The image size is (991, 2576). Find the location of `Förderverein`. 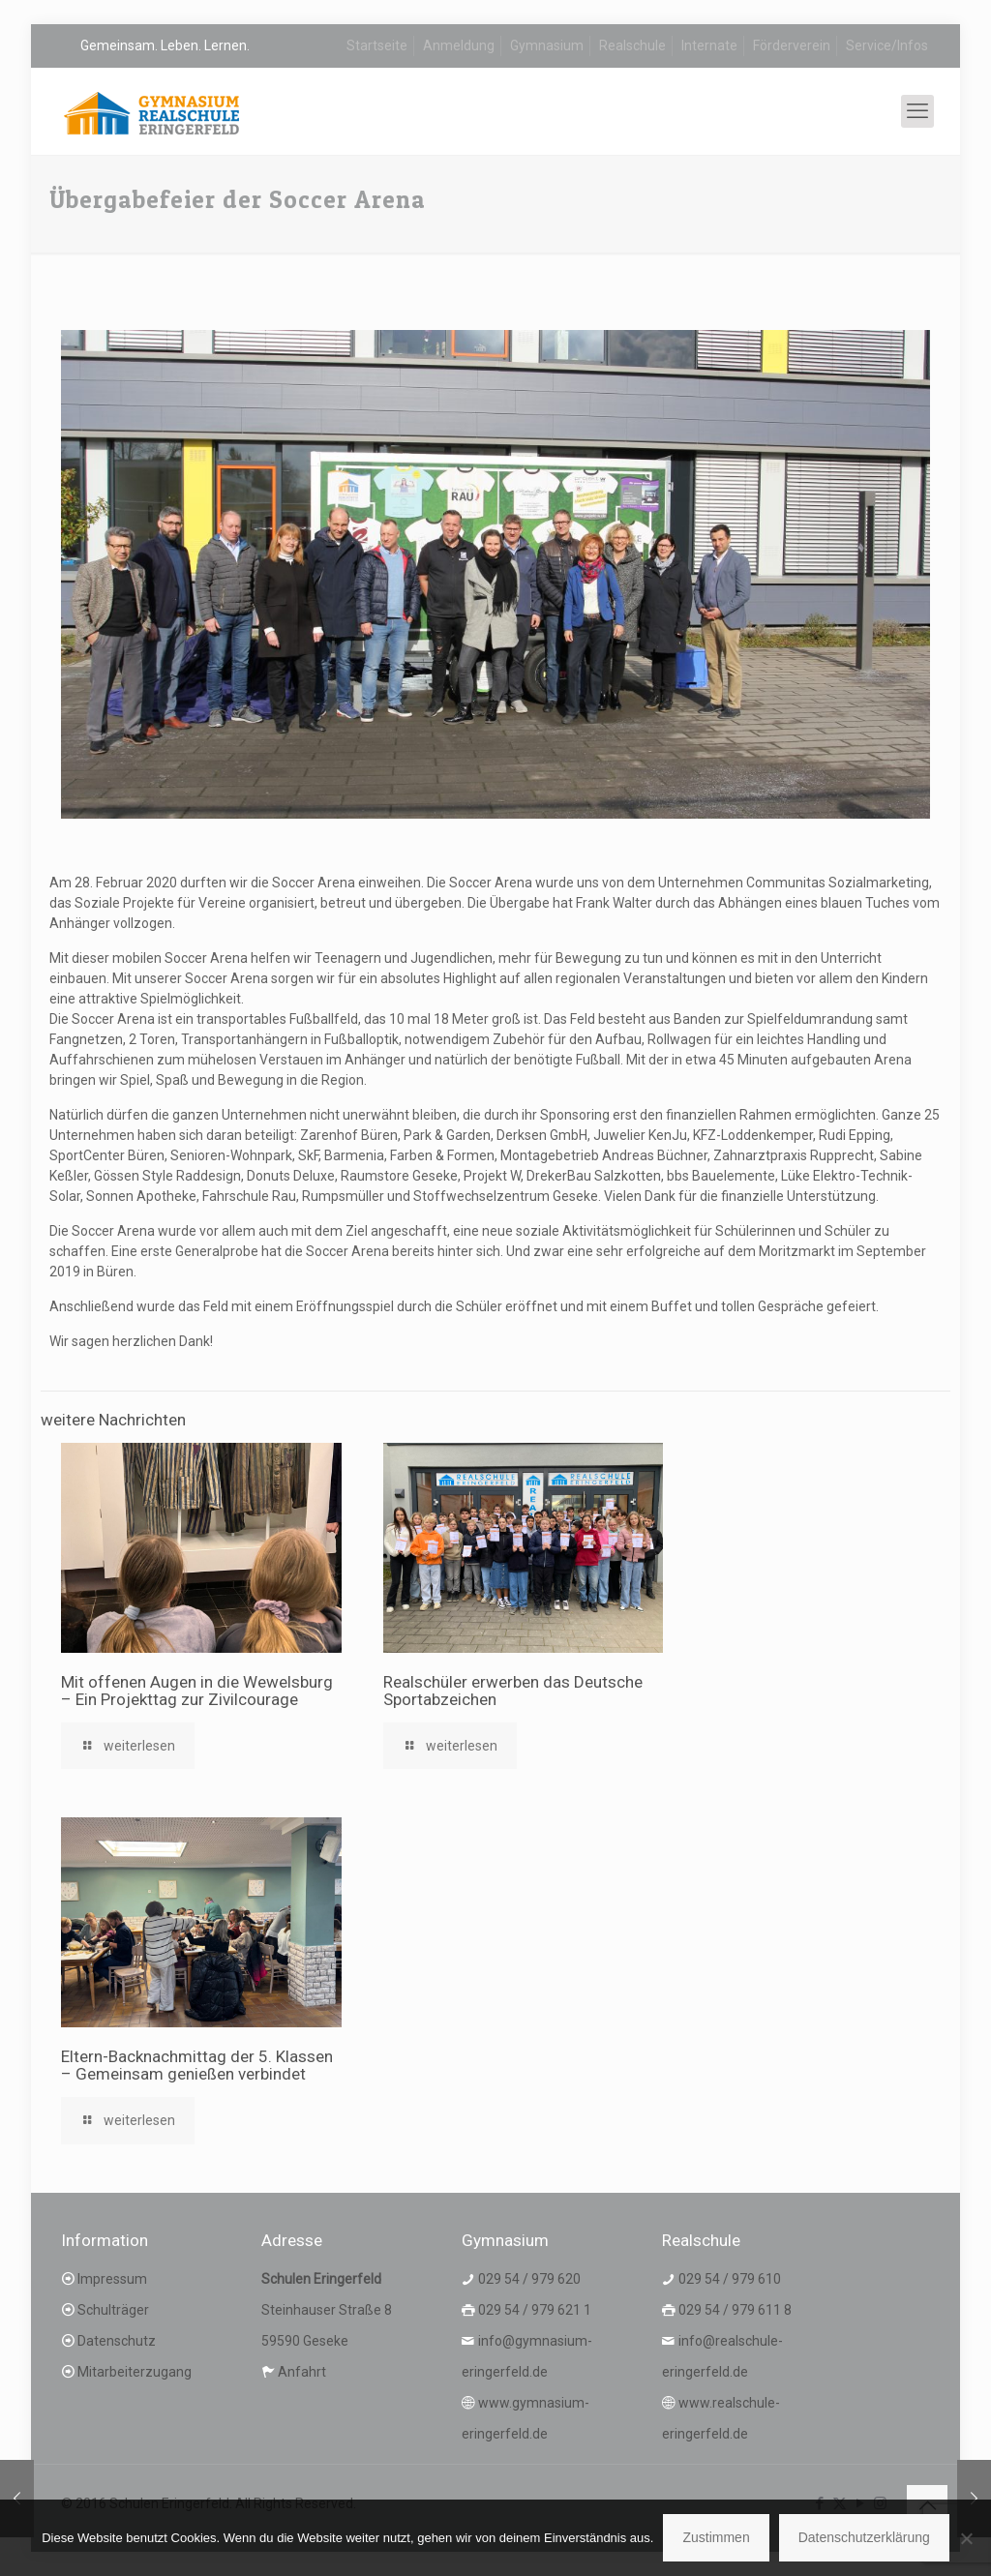

Förderverein is located at coordinates (791, 45).